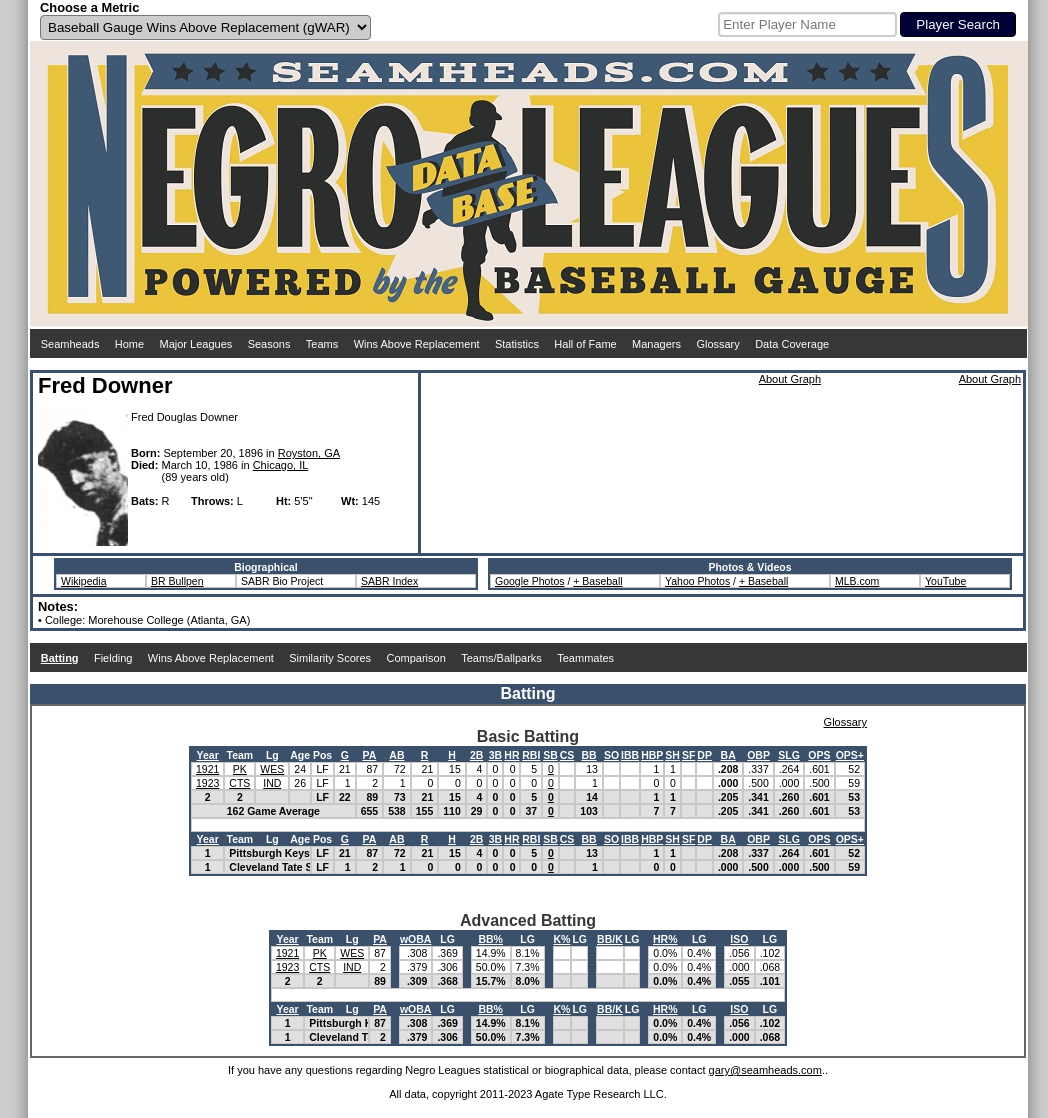 This screenshot has height=1118, width=1048. I want to click on Year, so click(208, 755).